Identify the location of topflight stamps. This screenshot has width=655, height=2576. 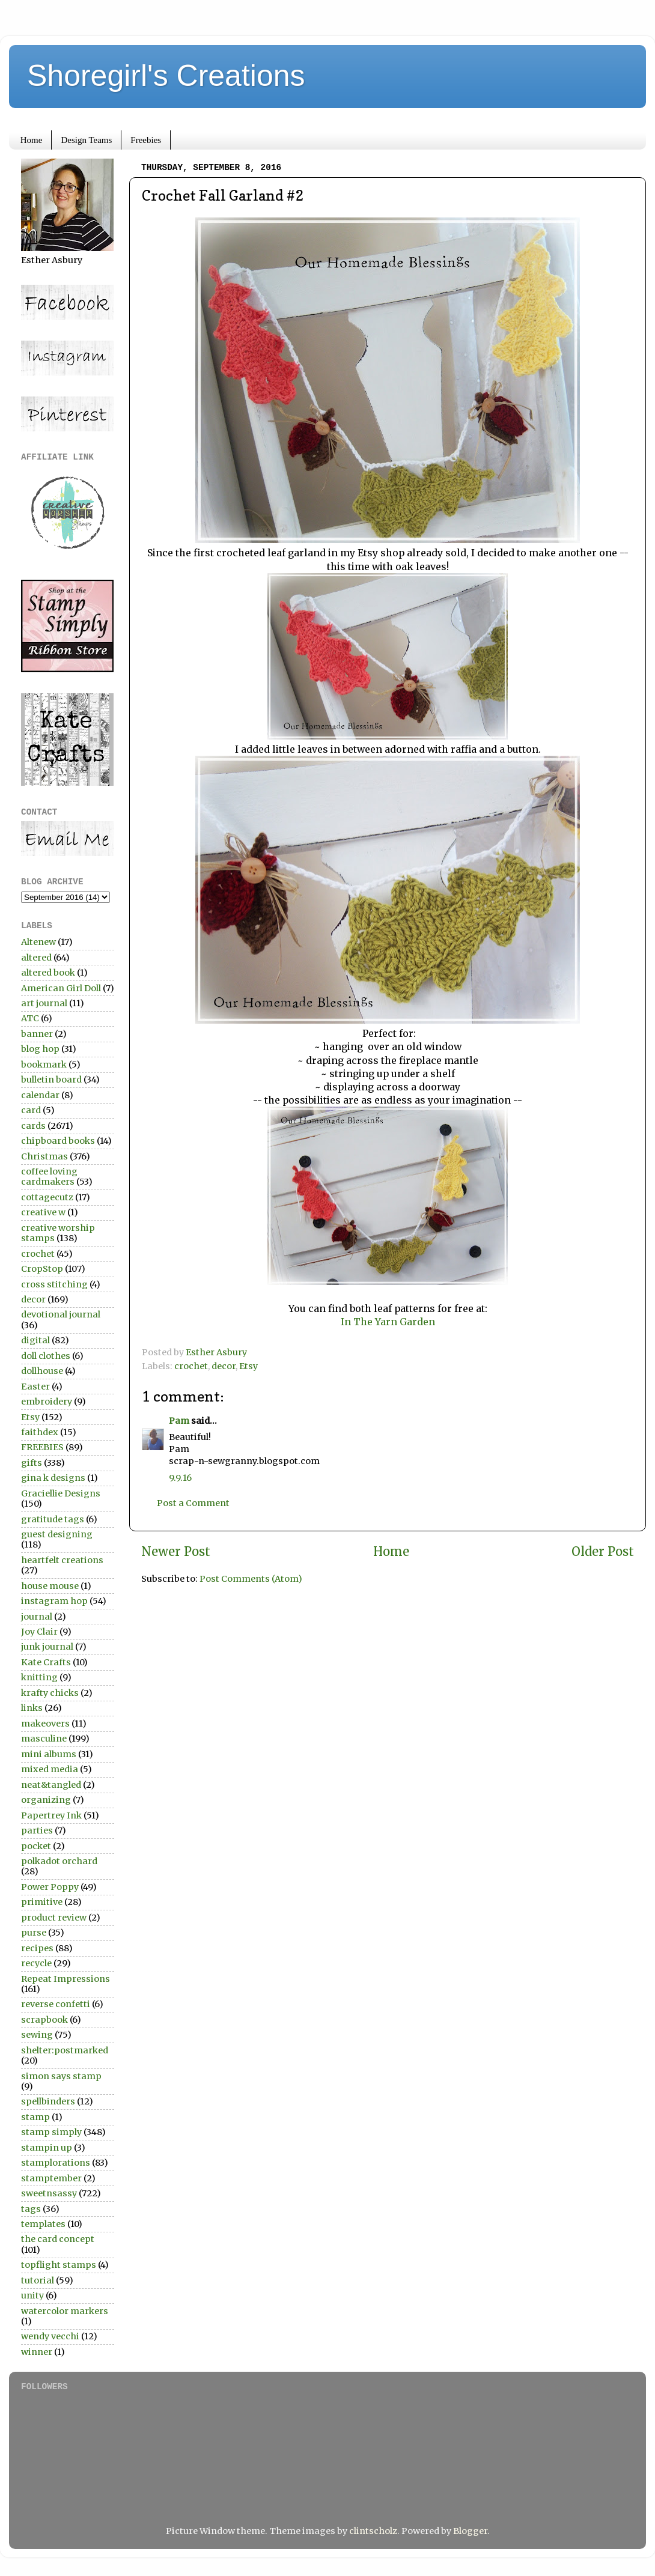
(58, 2264).